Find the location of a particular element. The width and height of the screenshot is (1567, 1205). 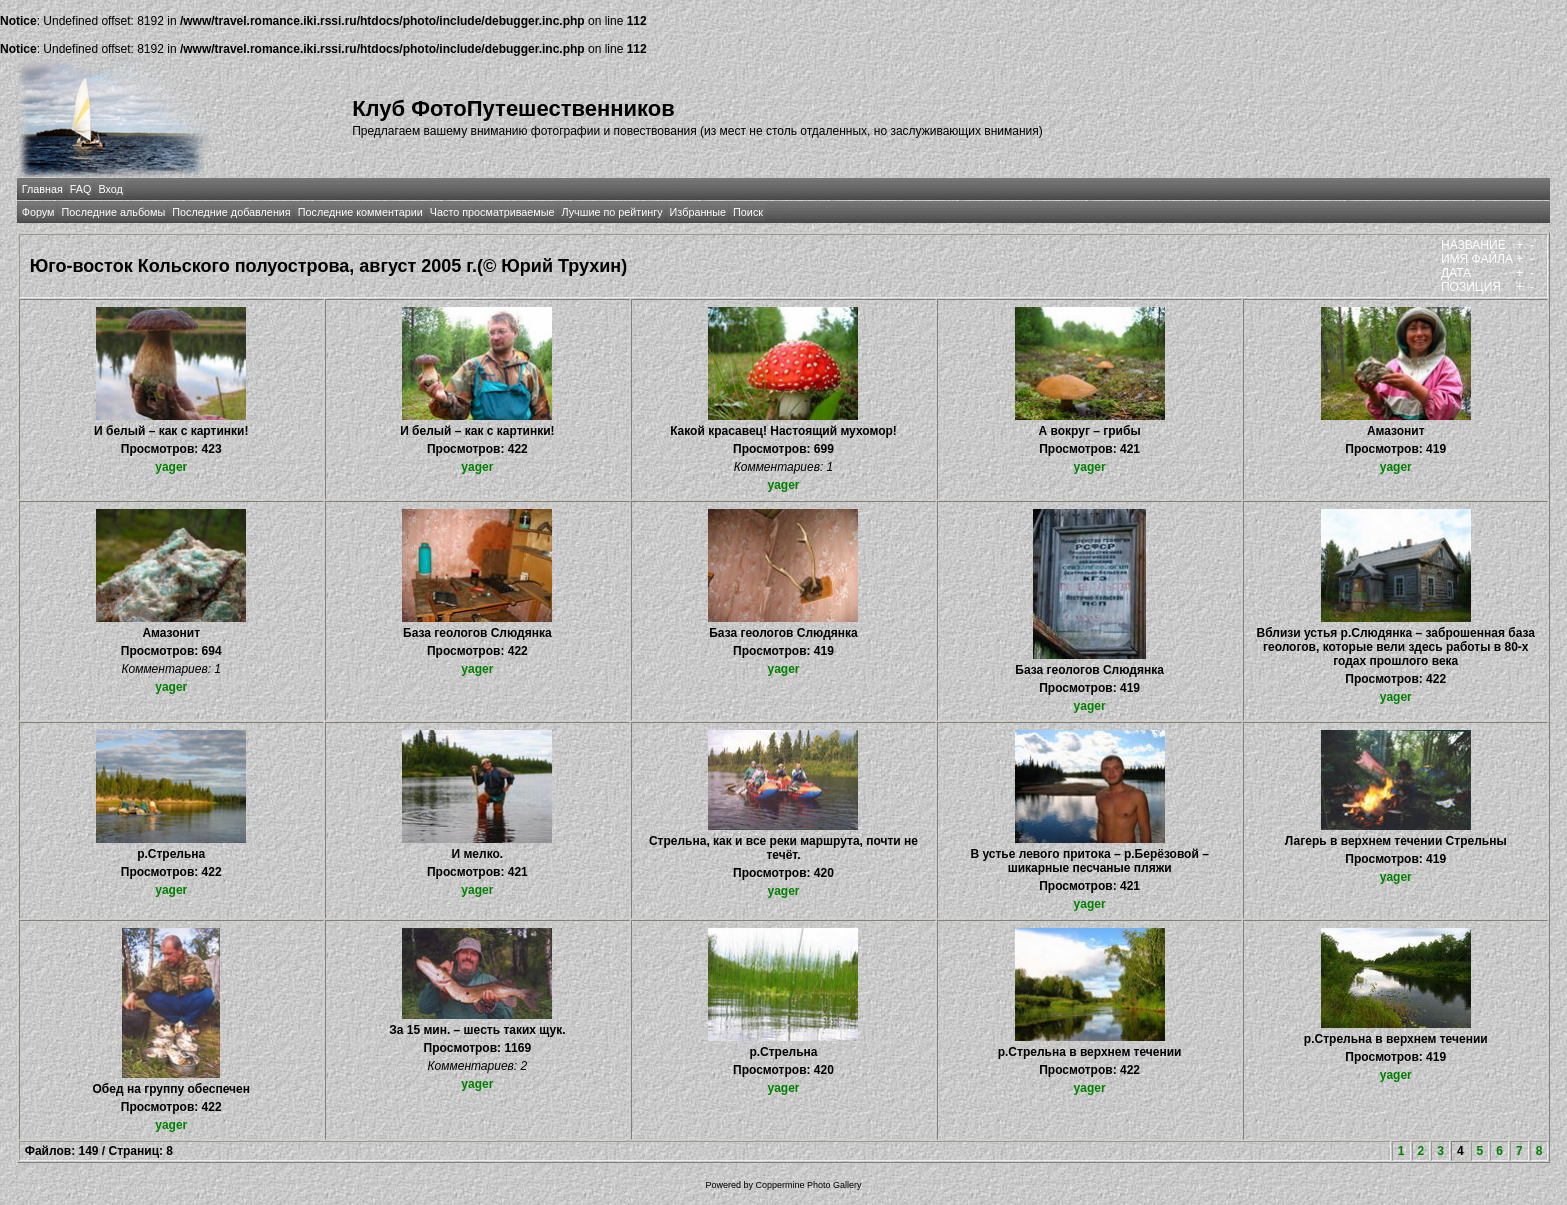

Поиск is located at coordinates (748, 212).